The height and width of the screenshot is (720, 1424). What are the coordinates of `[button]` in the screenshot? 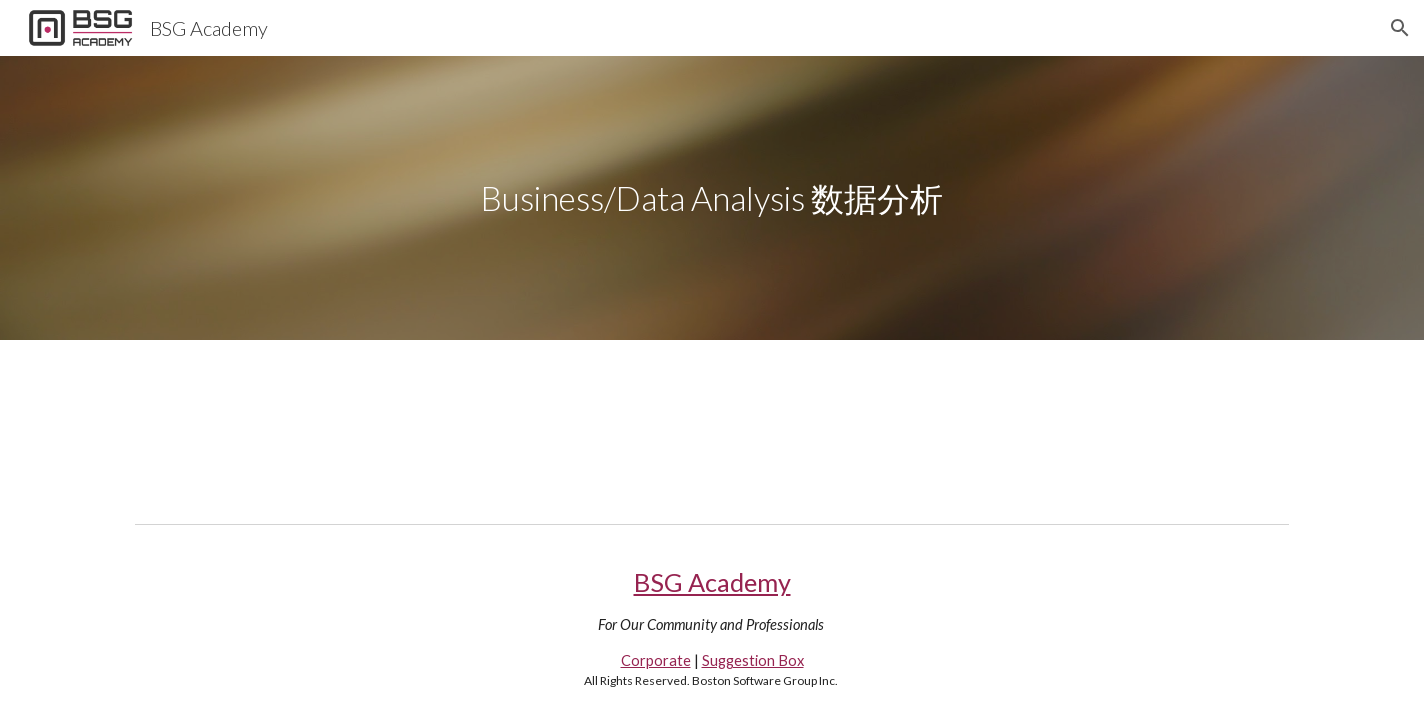 It's located at (1400, 28).